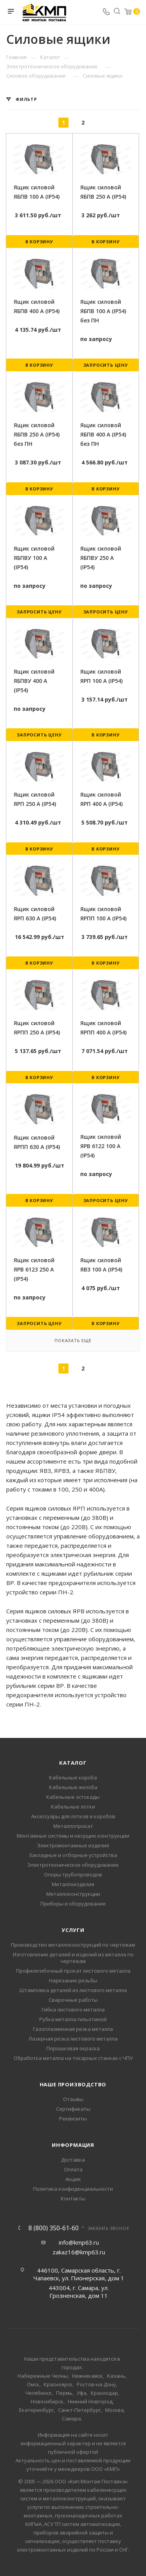 The height and width of the screenshot is (2576, 146). What do you see at coordinates (73, 1990) in the screenshot?
I see `Штамповка деталей из листового металла` at bounding box center [73, 1990].